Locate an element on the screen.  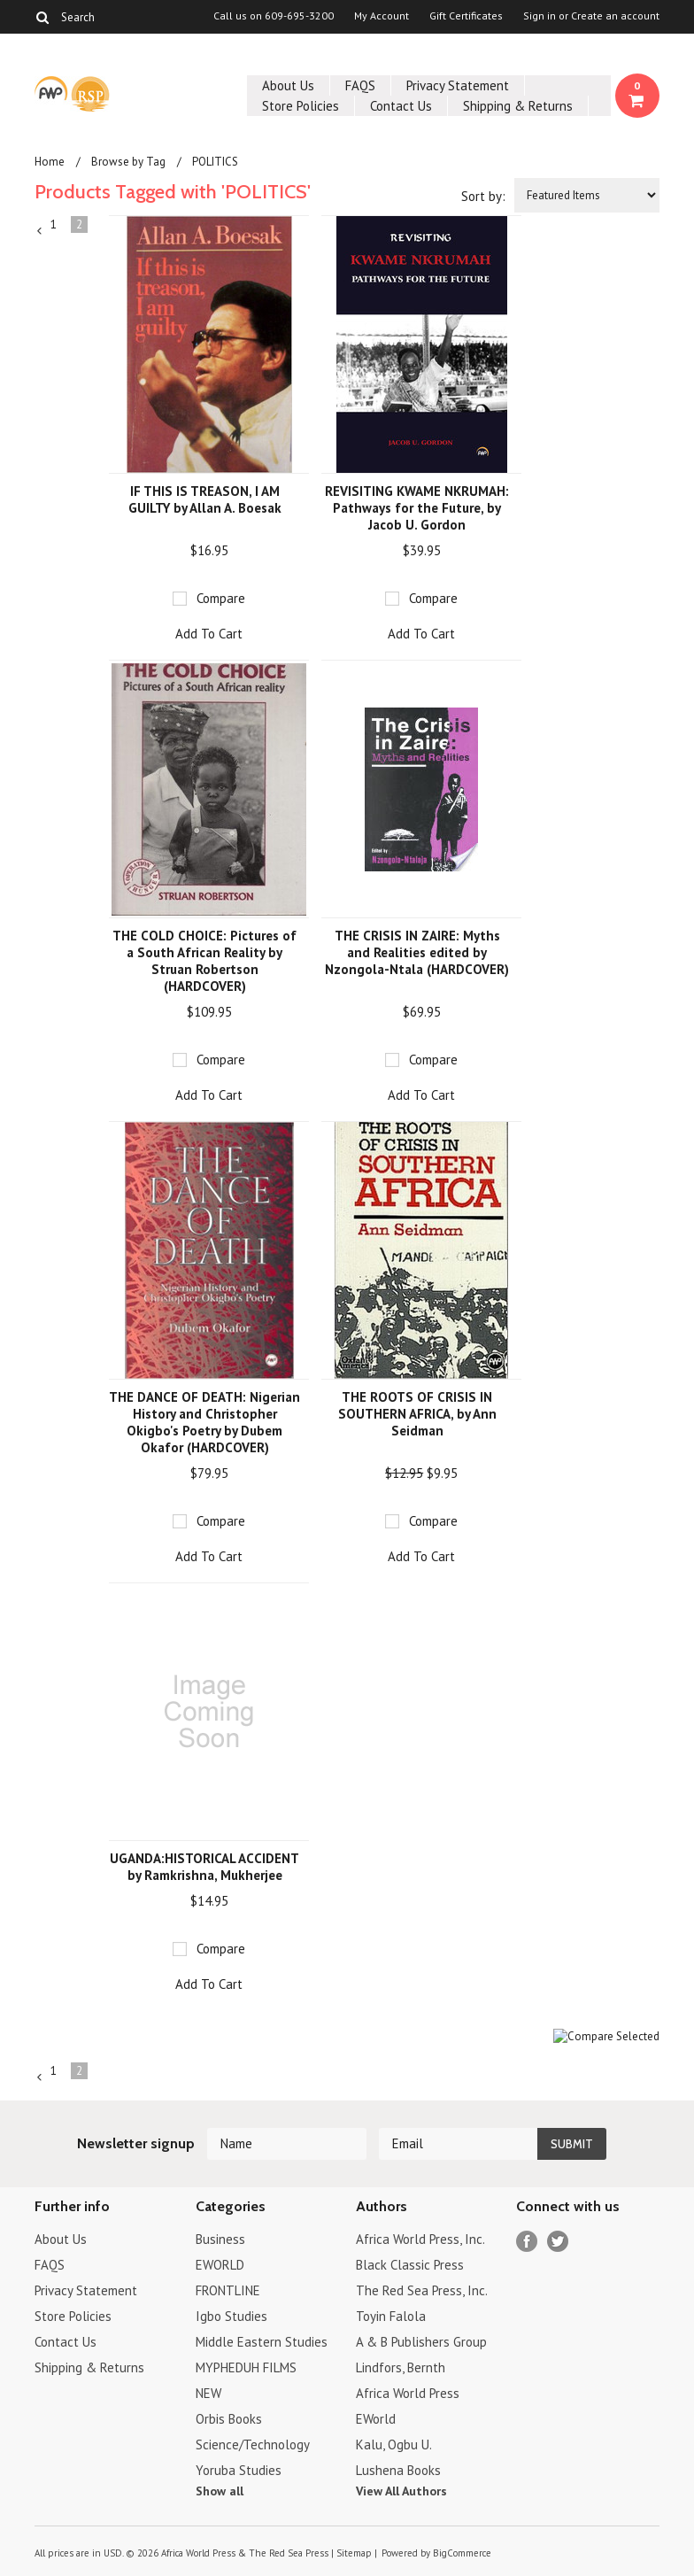
UGANDA:HISTORICAL ACCIDENT by Ramkrishna, Mukherjee is located at coordinates (204, 1867).